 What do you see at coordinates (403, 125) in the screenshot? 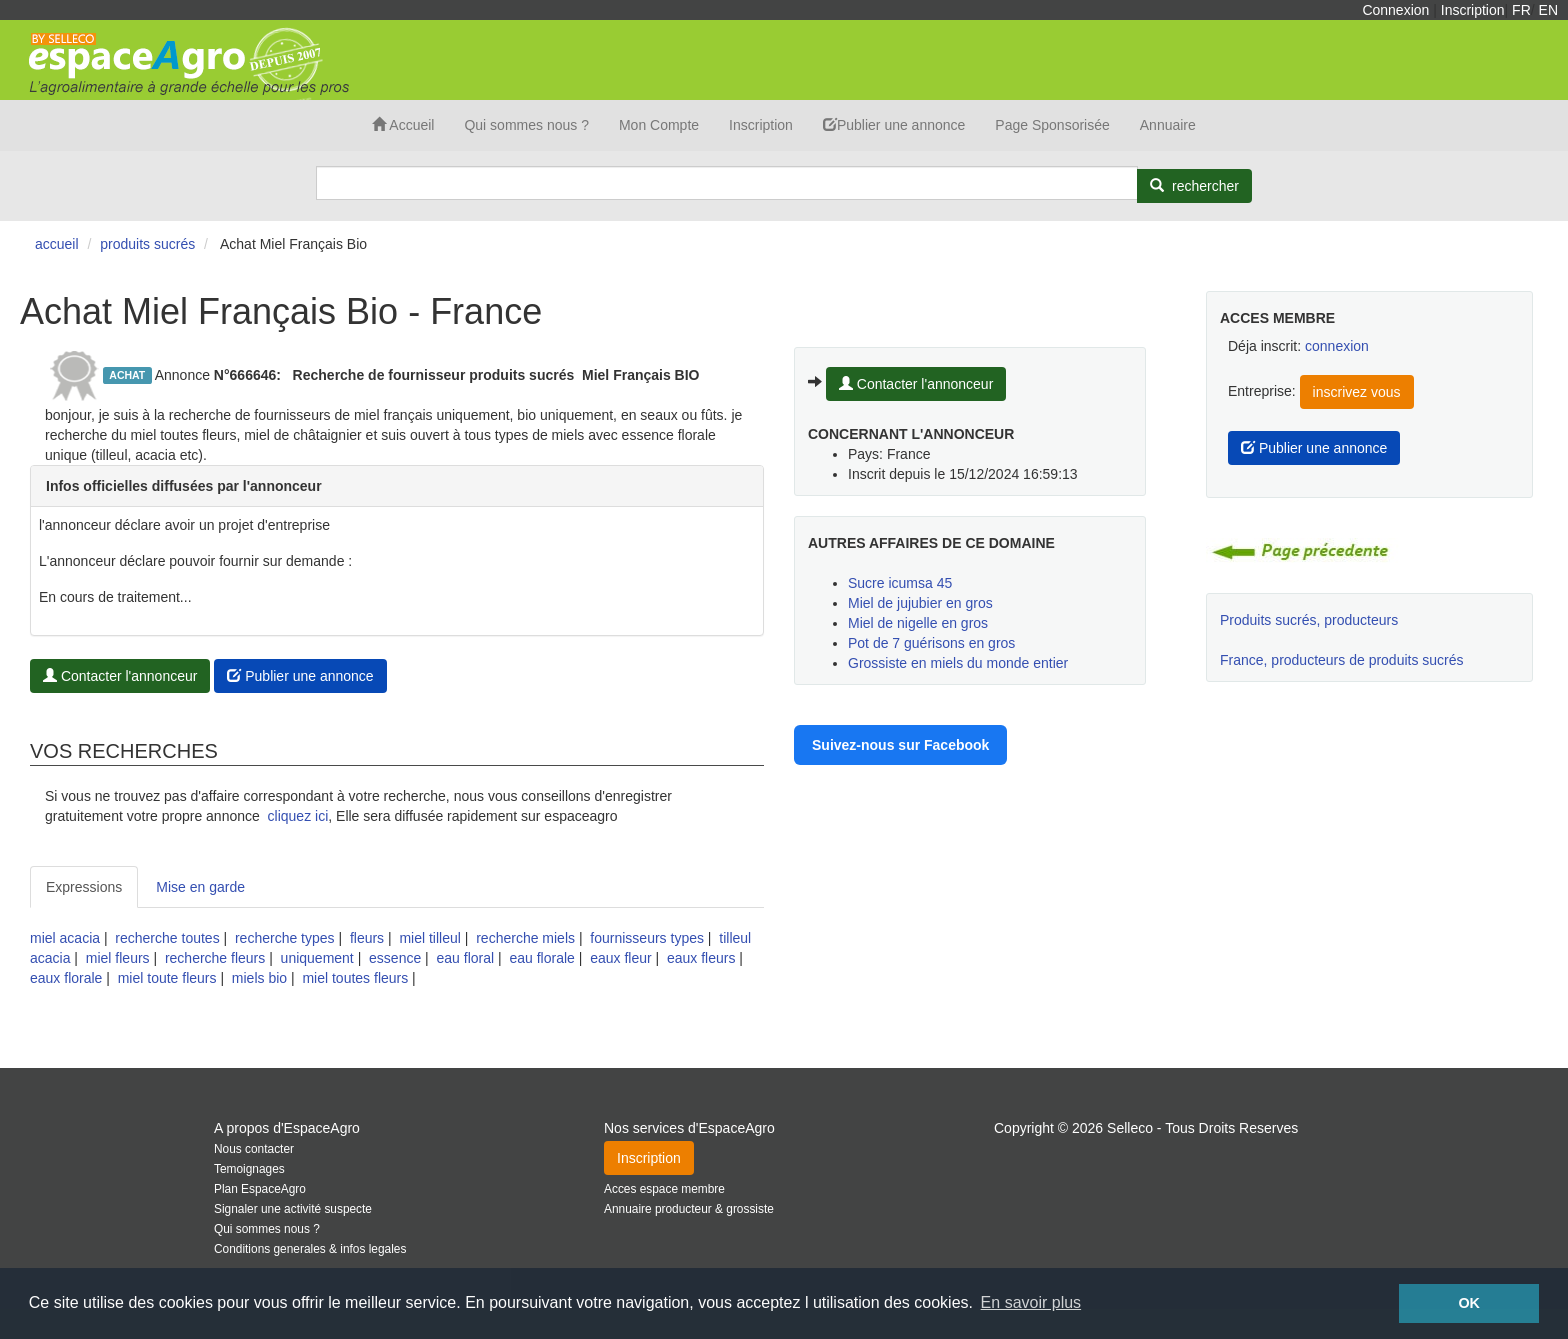
I see `Accueil` at bounding box center [403, 125].